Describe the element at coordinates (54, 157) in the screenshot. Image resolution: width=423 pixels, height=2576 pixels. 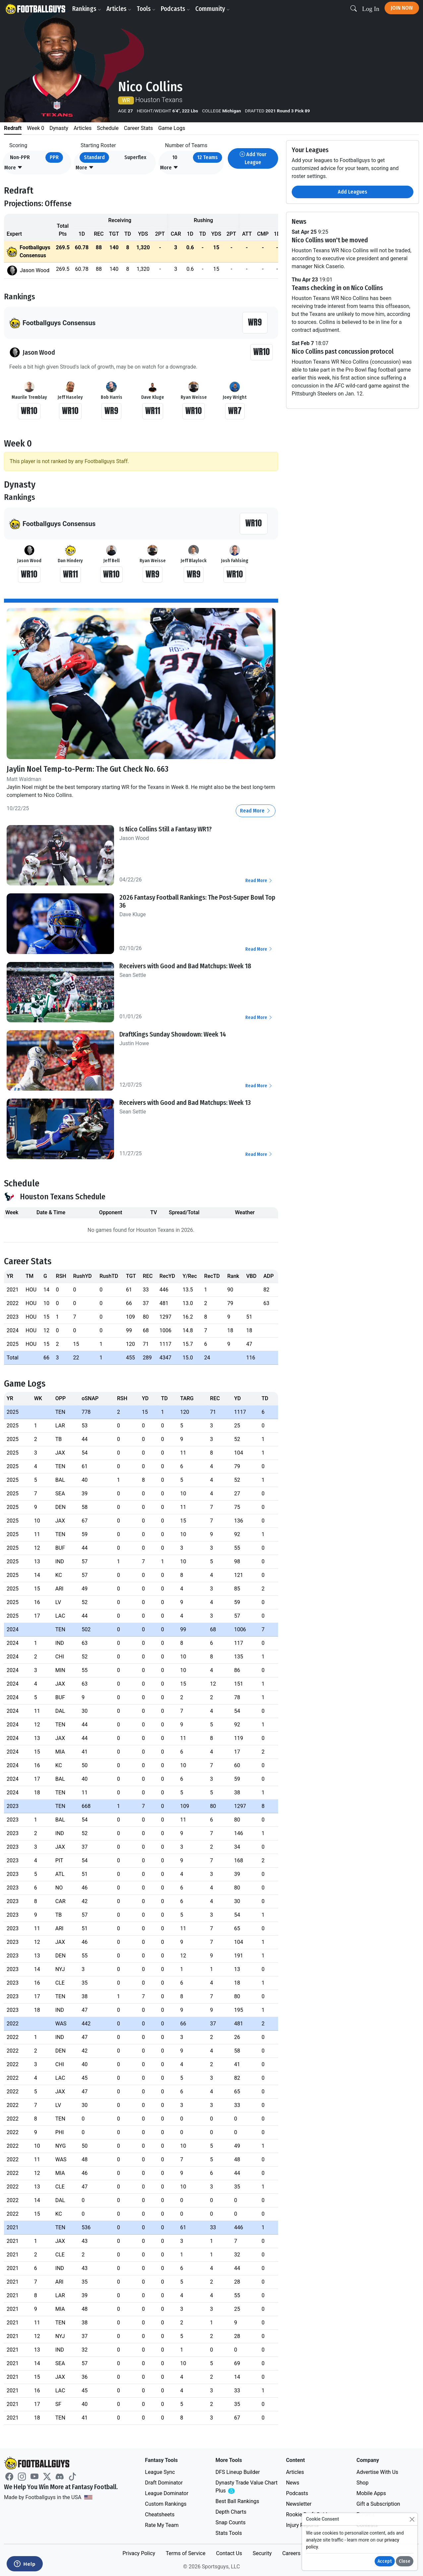
I see `PPR` at that location.